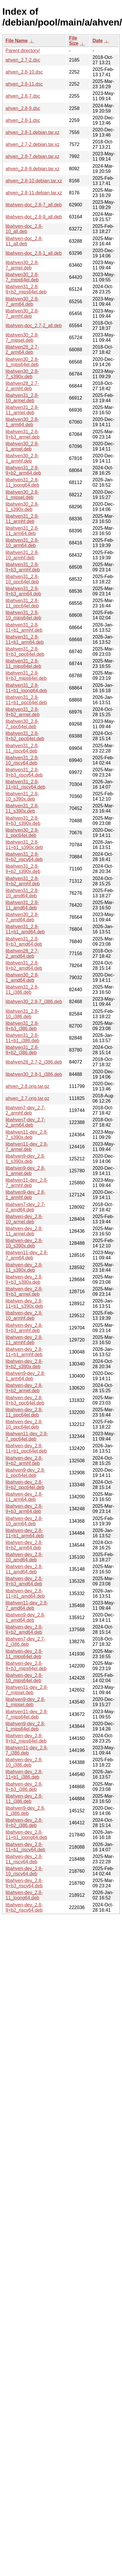  I want to click on libahven31_2.8-11_mips64el.deb, so click(23, 663).